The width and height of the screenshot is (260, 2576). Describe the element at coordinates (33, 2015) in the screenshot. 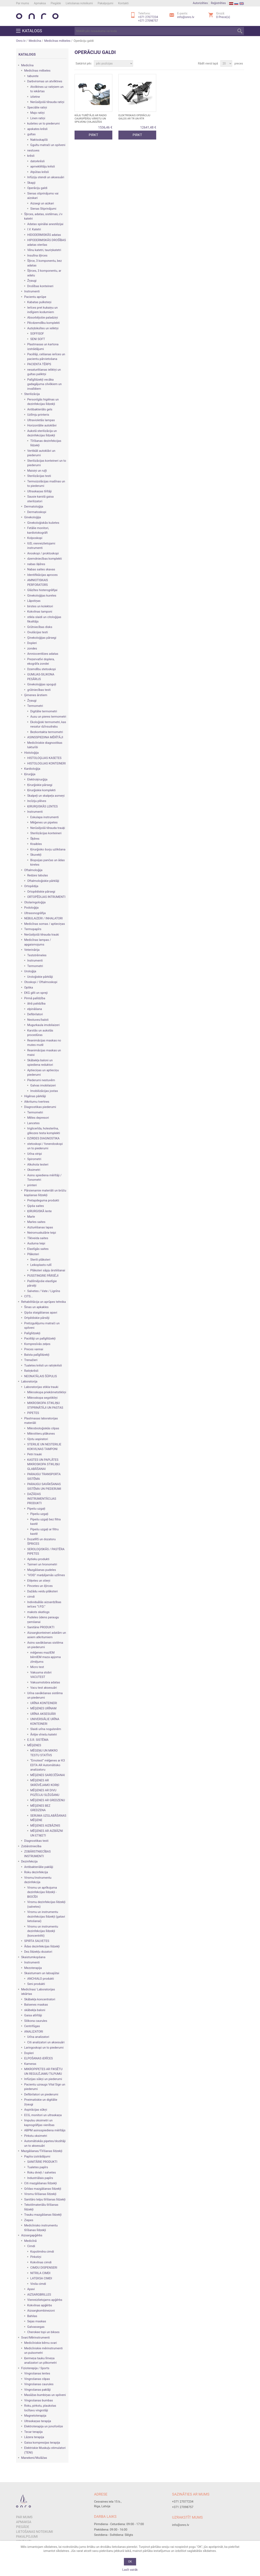

I see `Gaisa atīrītāji` at that location.